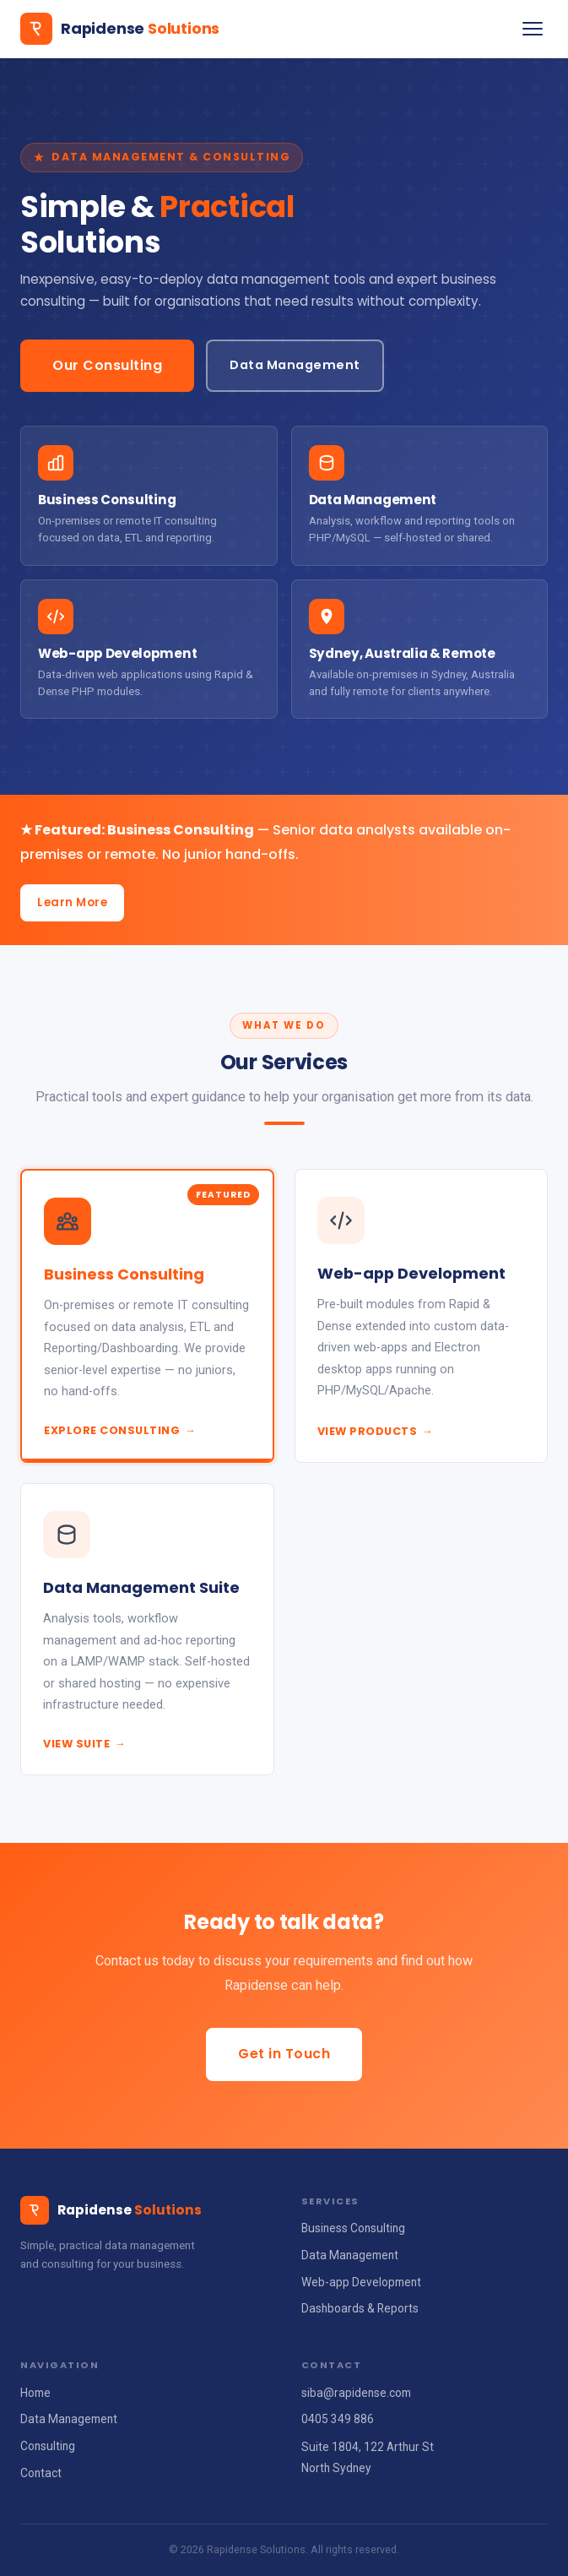  I want to click on siba@rapidense.com, so click(356, 2392).